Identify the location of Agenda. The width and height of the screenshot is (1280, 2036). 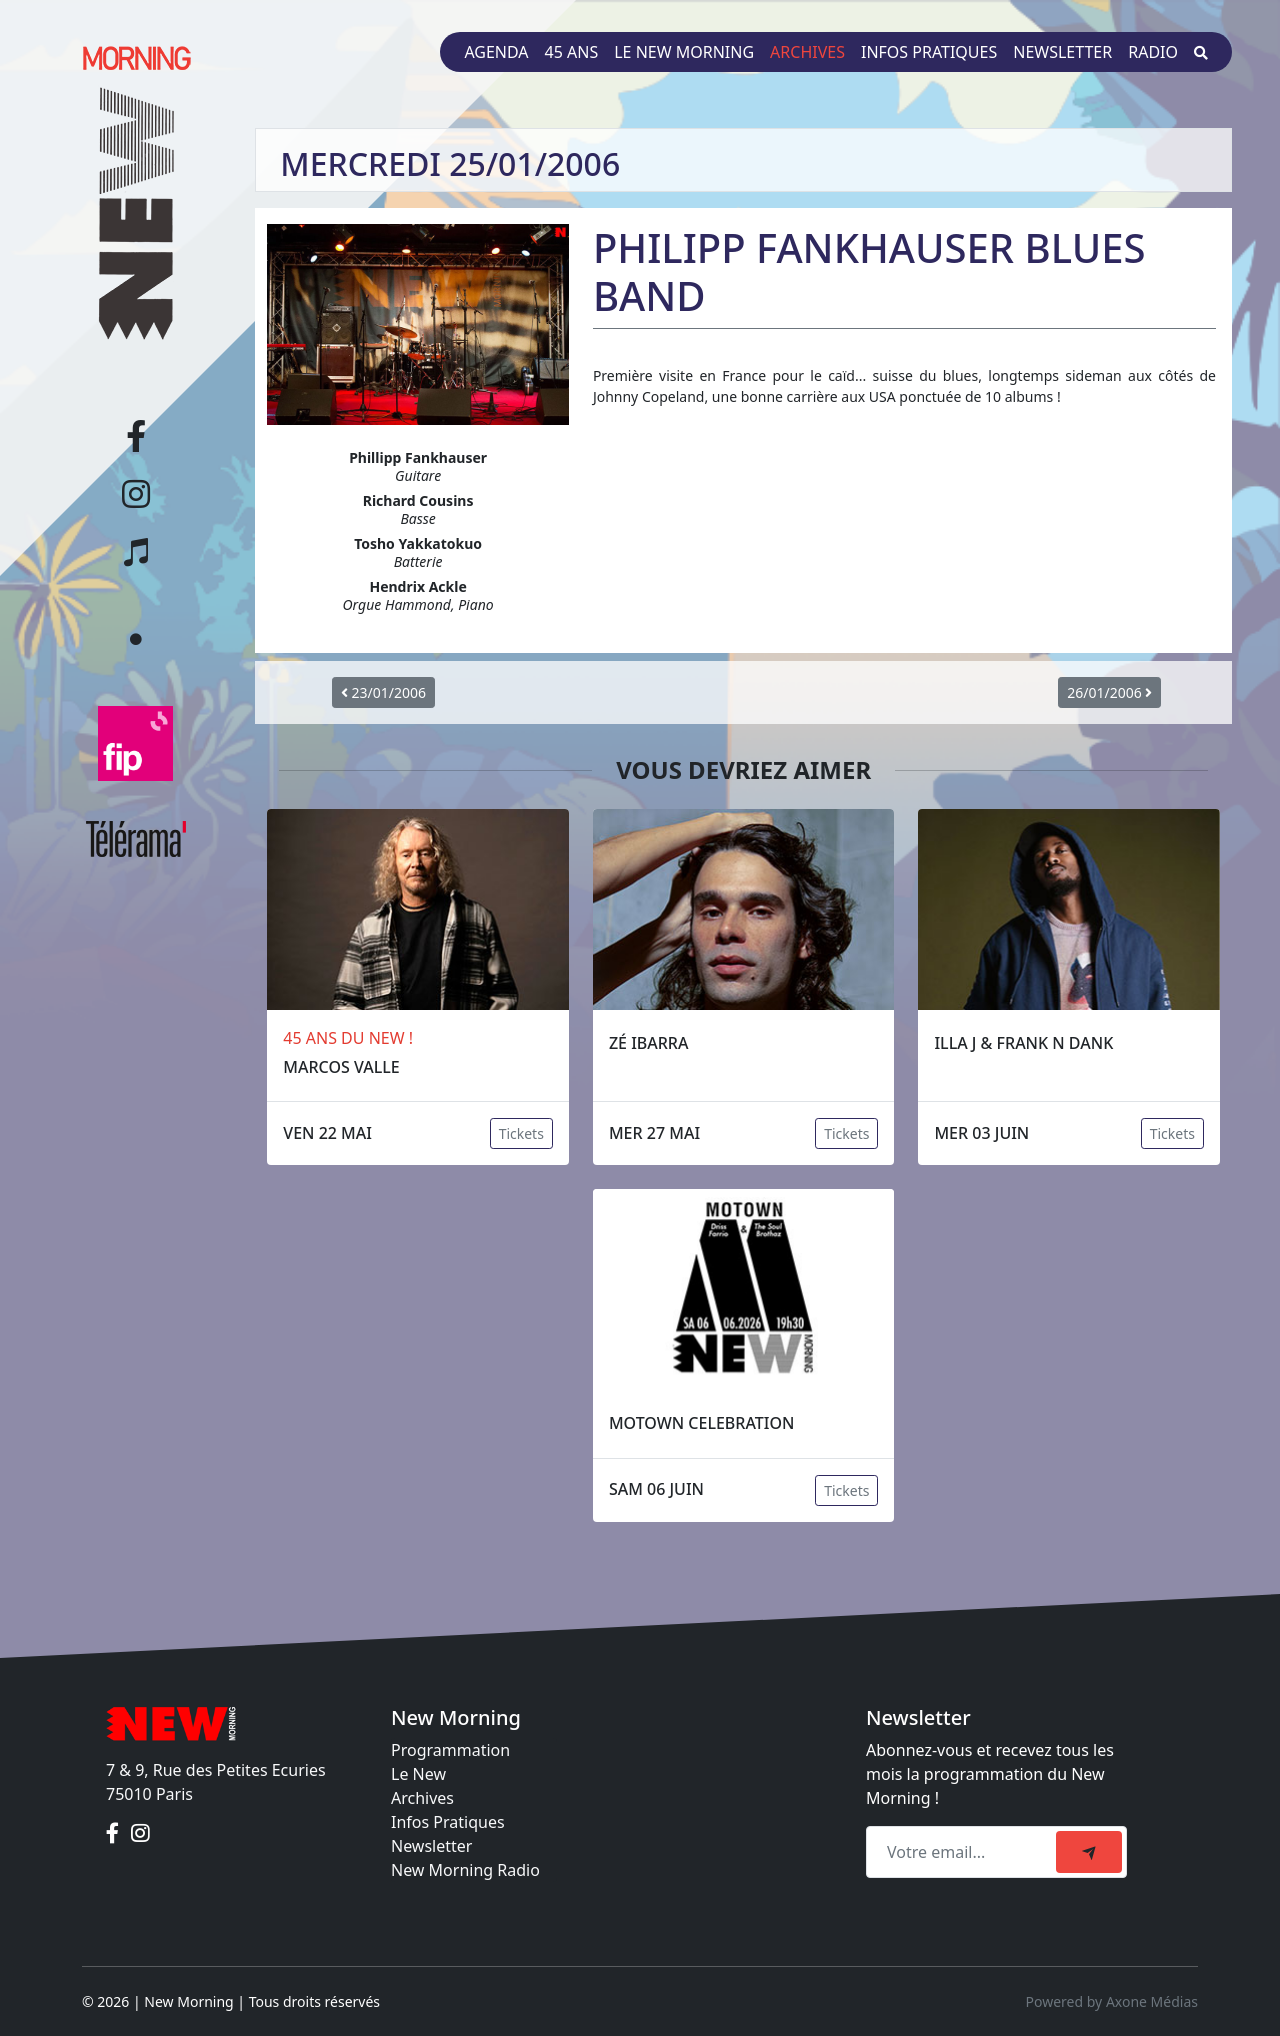
(496, 52).